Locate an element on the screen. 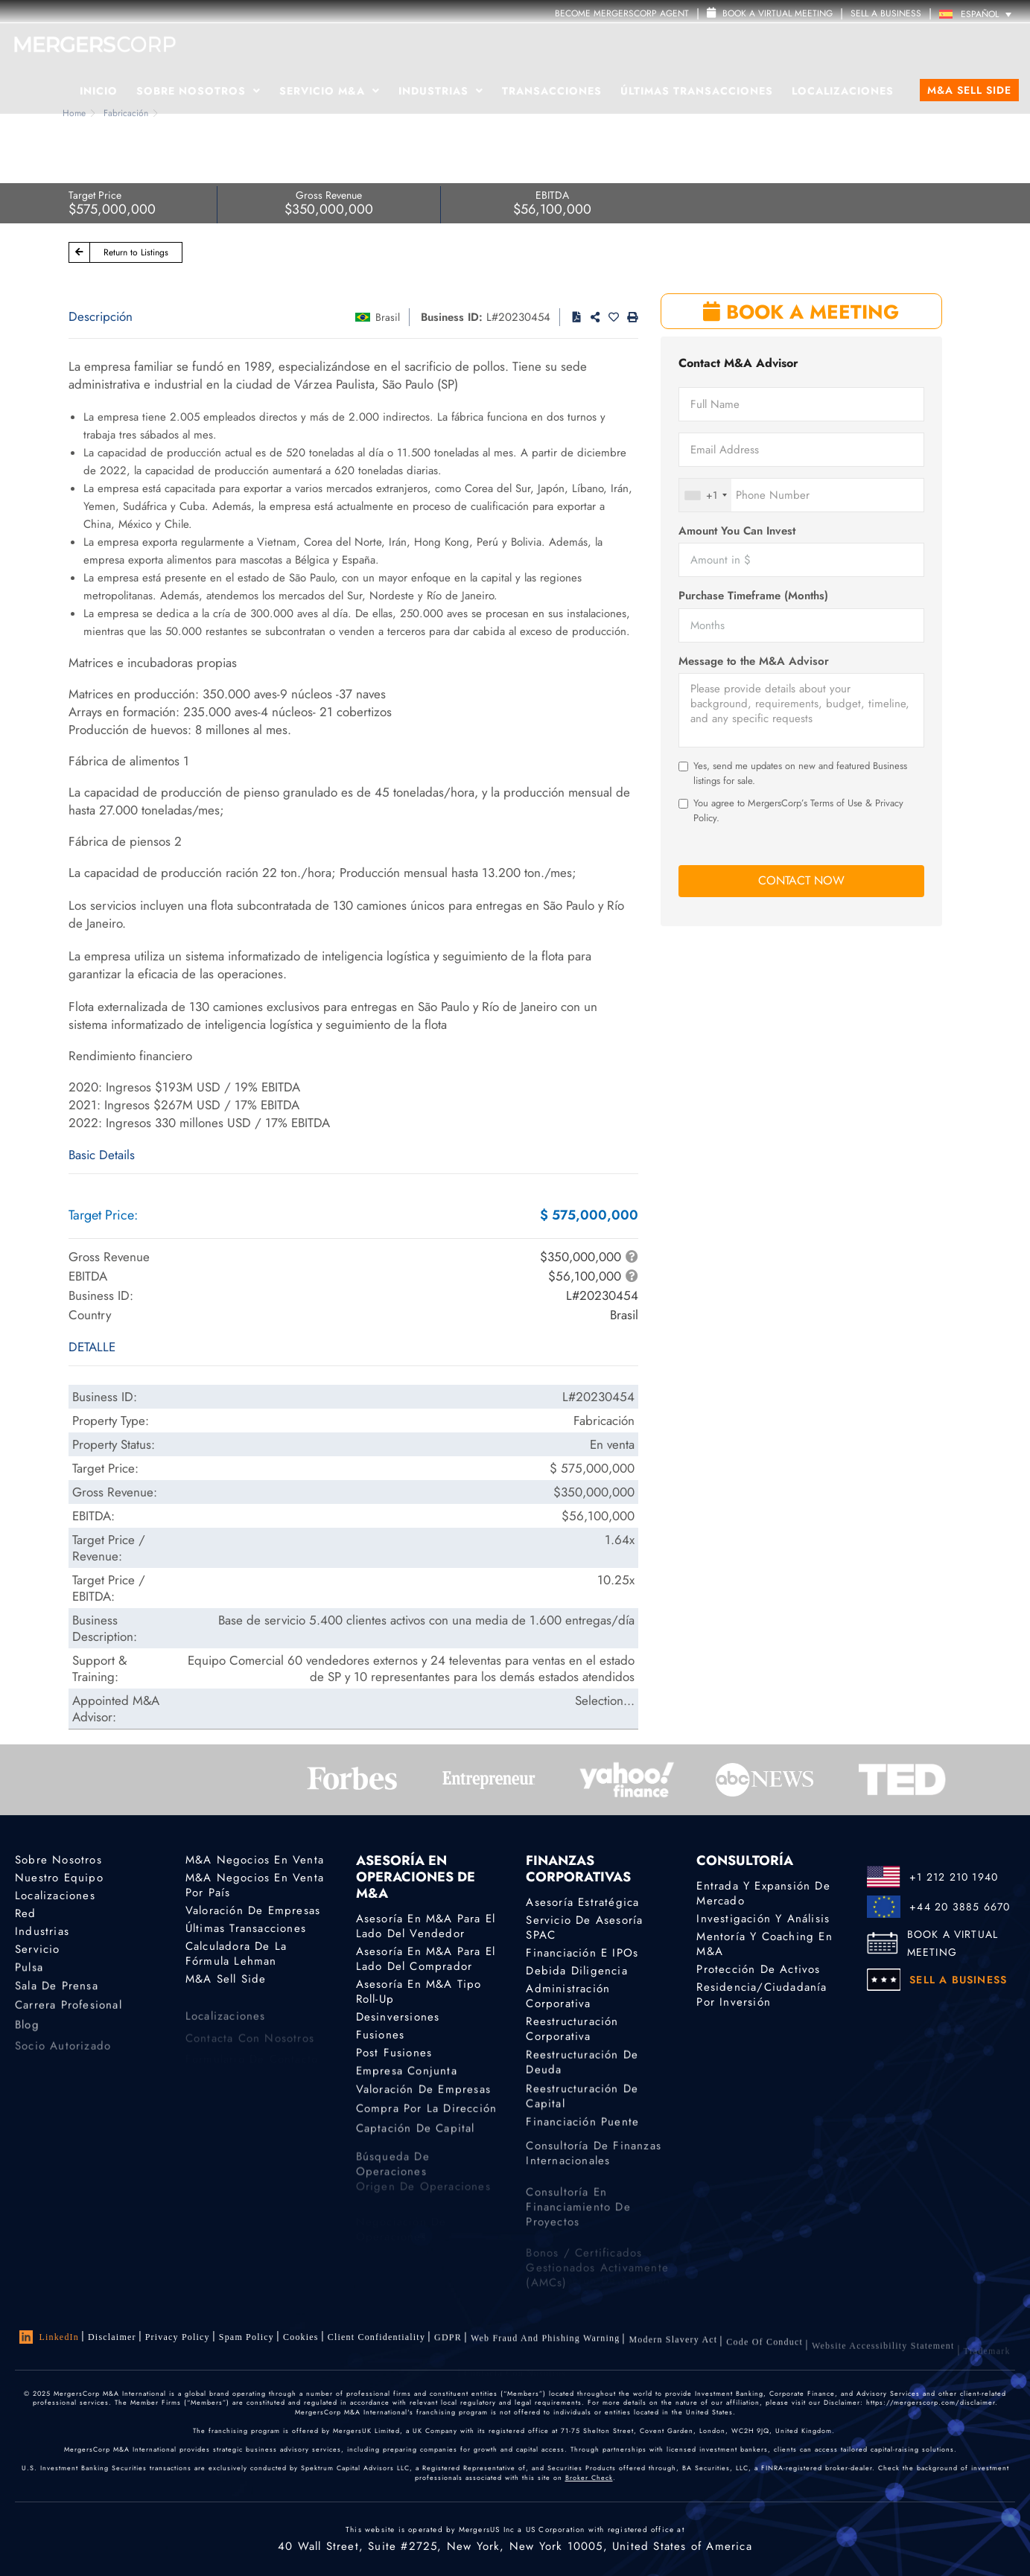 This screenshot has height=2576, width=1030. SELL A BUSINESS is located at coordinates (886, 13).